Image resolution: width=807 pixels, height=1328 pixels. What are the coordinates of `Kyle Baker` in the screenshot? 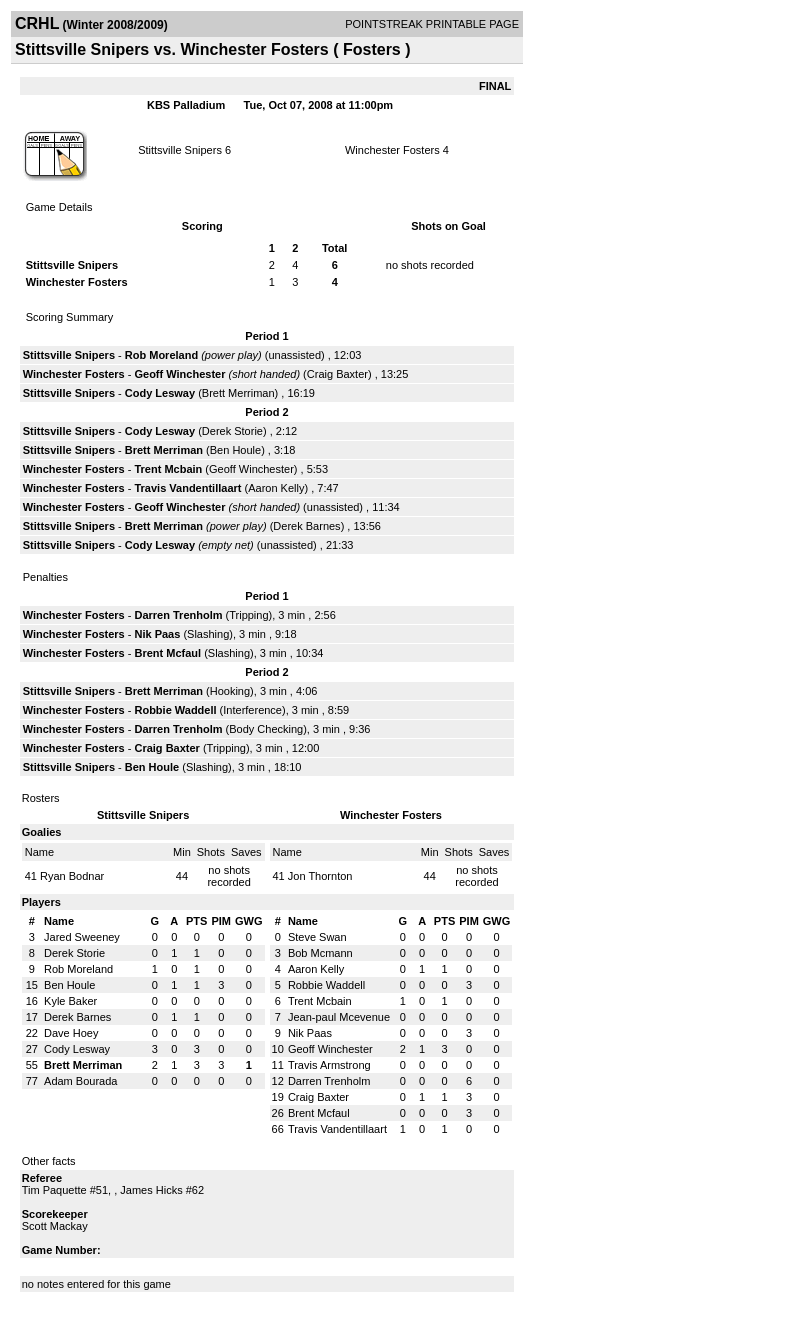 It's located at (70, 1001).